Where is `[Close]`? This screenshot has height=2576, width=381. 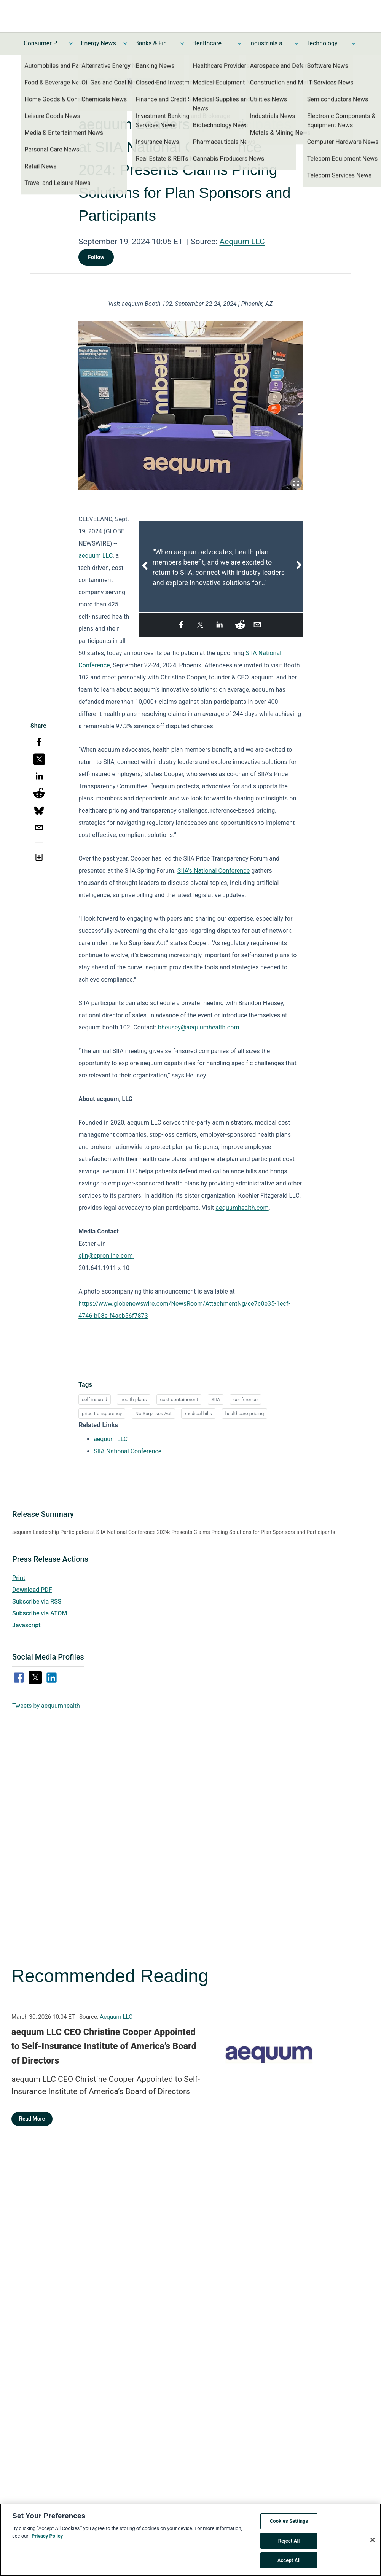
[Close] is located at coordinates (372, 2541).